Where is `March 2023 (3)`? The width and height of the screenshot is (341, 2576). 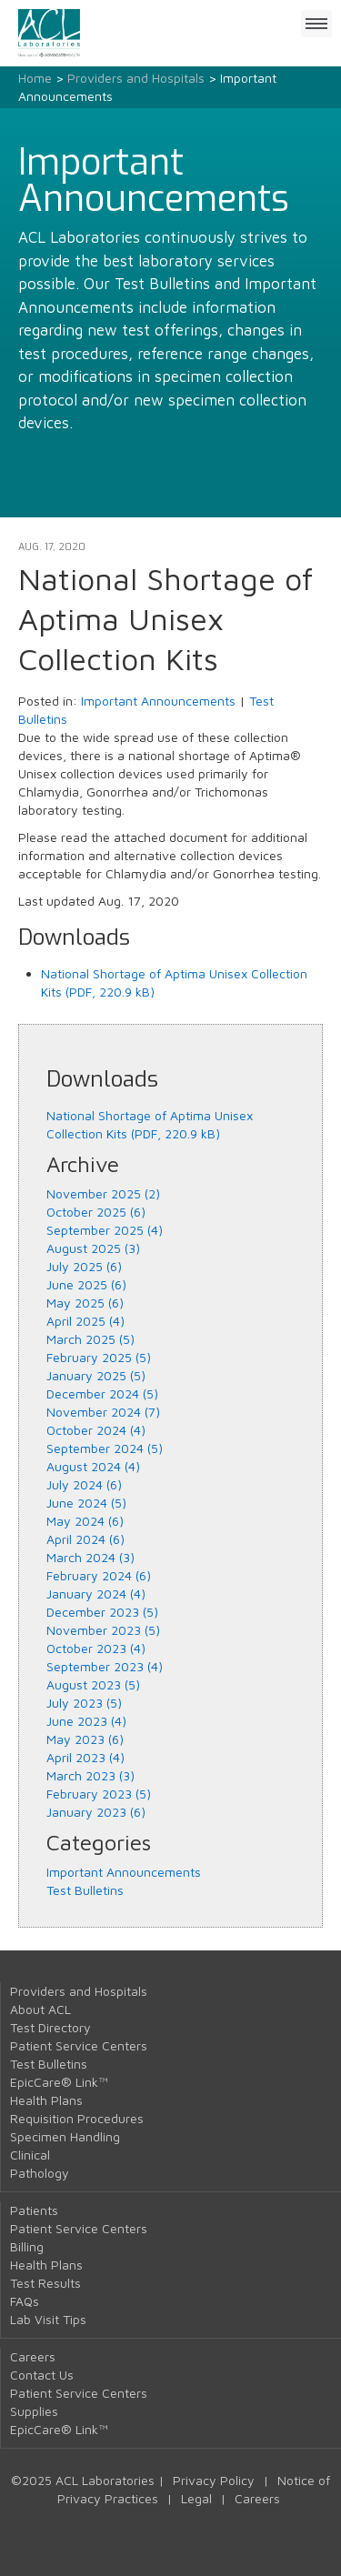
March 2023 (3) is located at coordinates (90, 1775).